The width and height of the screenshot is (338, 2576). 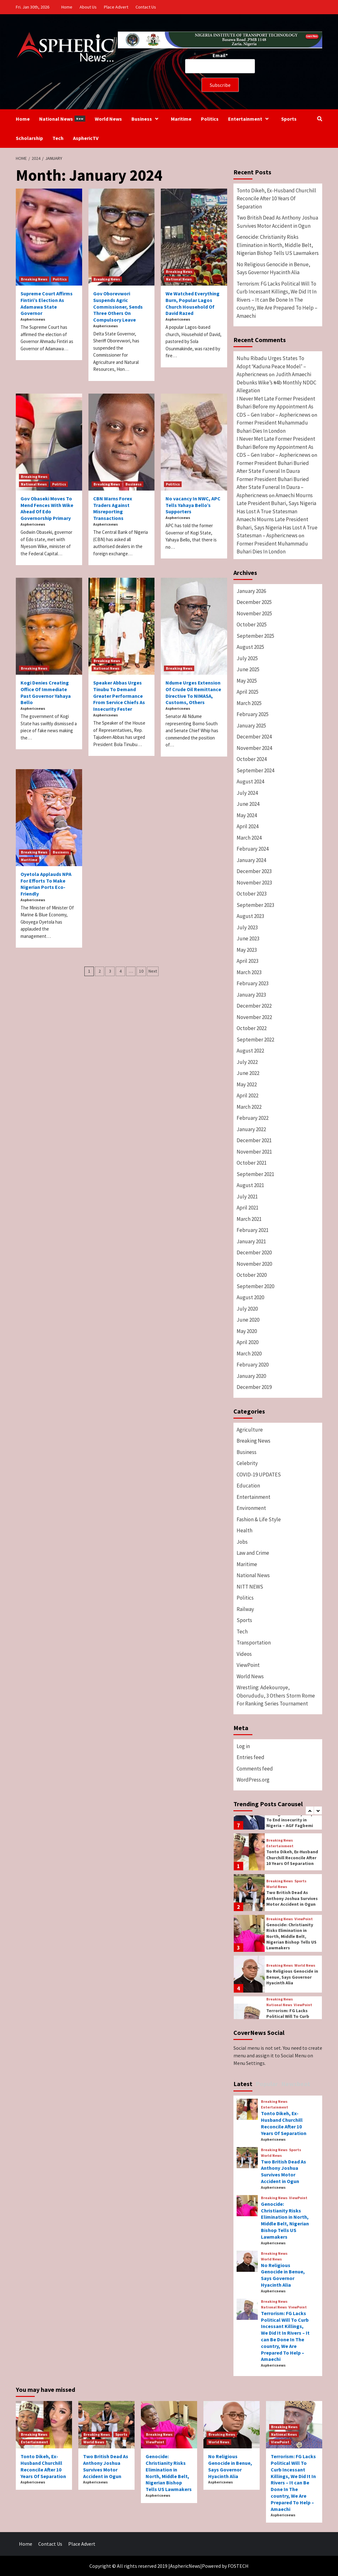 What do you see at coordinates (47, 303) in the screenshot?
I see `Supreme Court Affirms Fintiri’s Election As Adamawa State Governor` at bounding box center [47, 303].